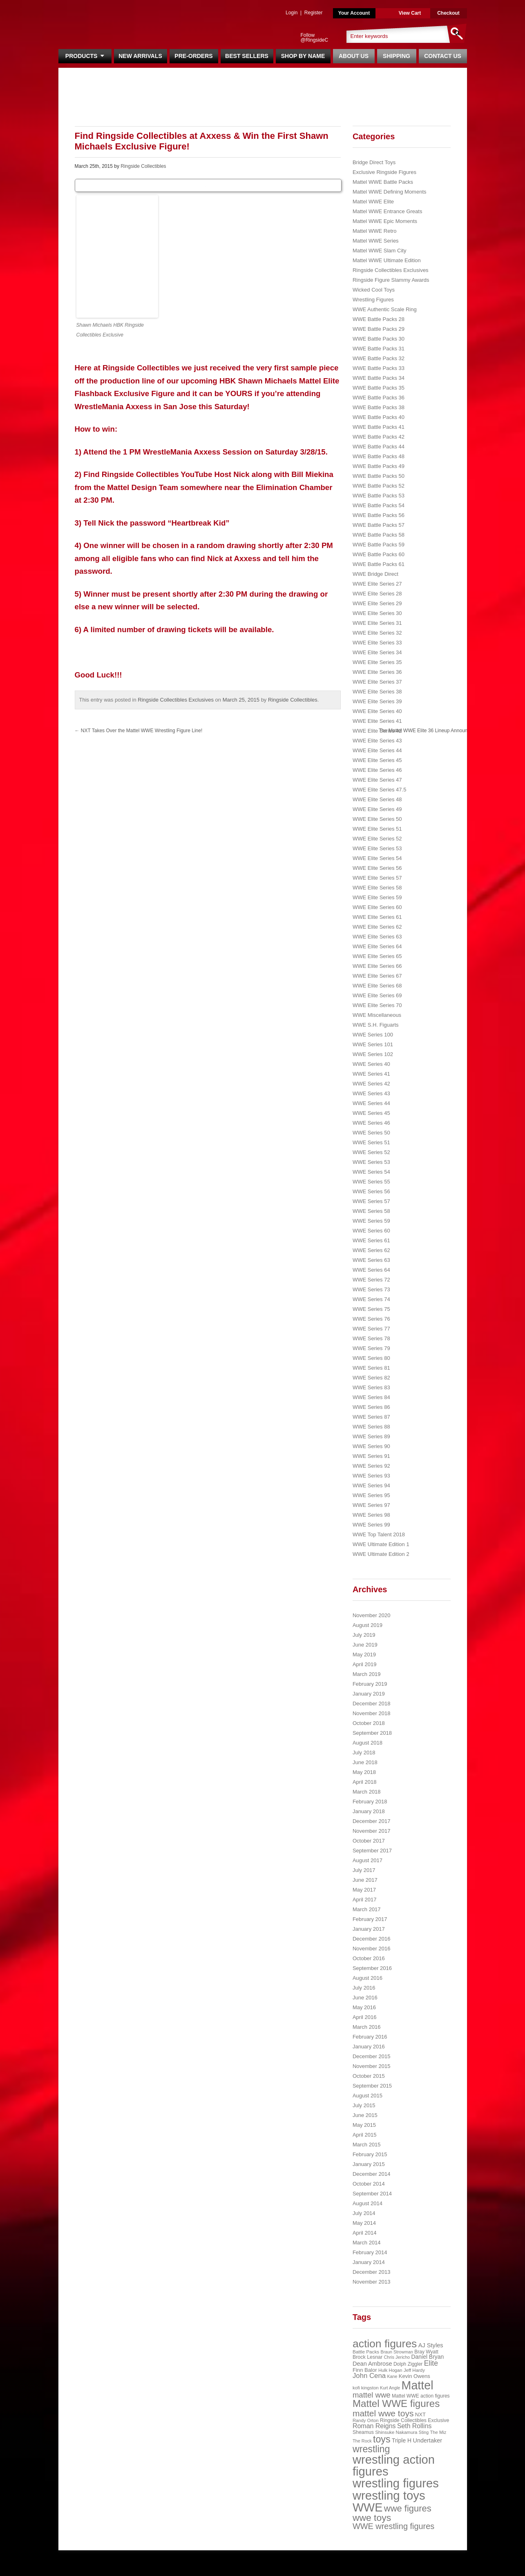 Image resolution: width=525 pixels, height=2576 pixels. What do you see at coordinates (378, 554) in the screenshot?
I see `WWE Battle Packs 60` at bounding box center [378, 554].